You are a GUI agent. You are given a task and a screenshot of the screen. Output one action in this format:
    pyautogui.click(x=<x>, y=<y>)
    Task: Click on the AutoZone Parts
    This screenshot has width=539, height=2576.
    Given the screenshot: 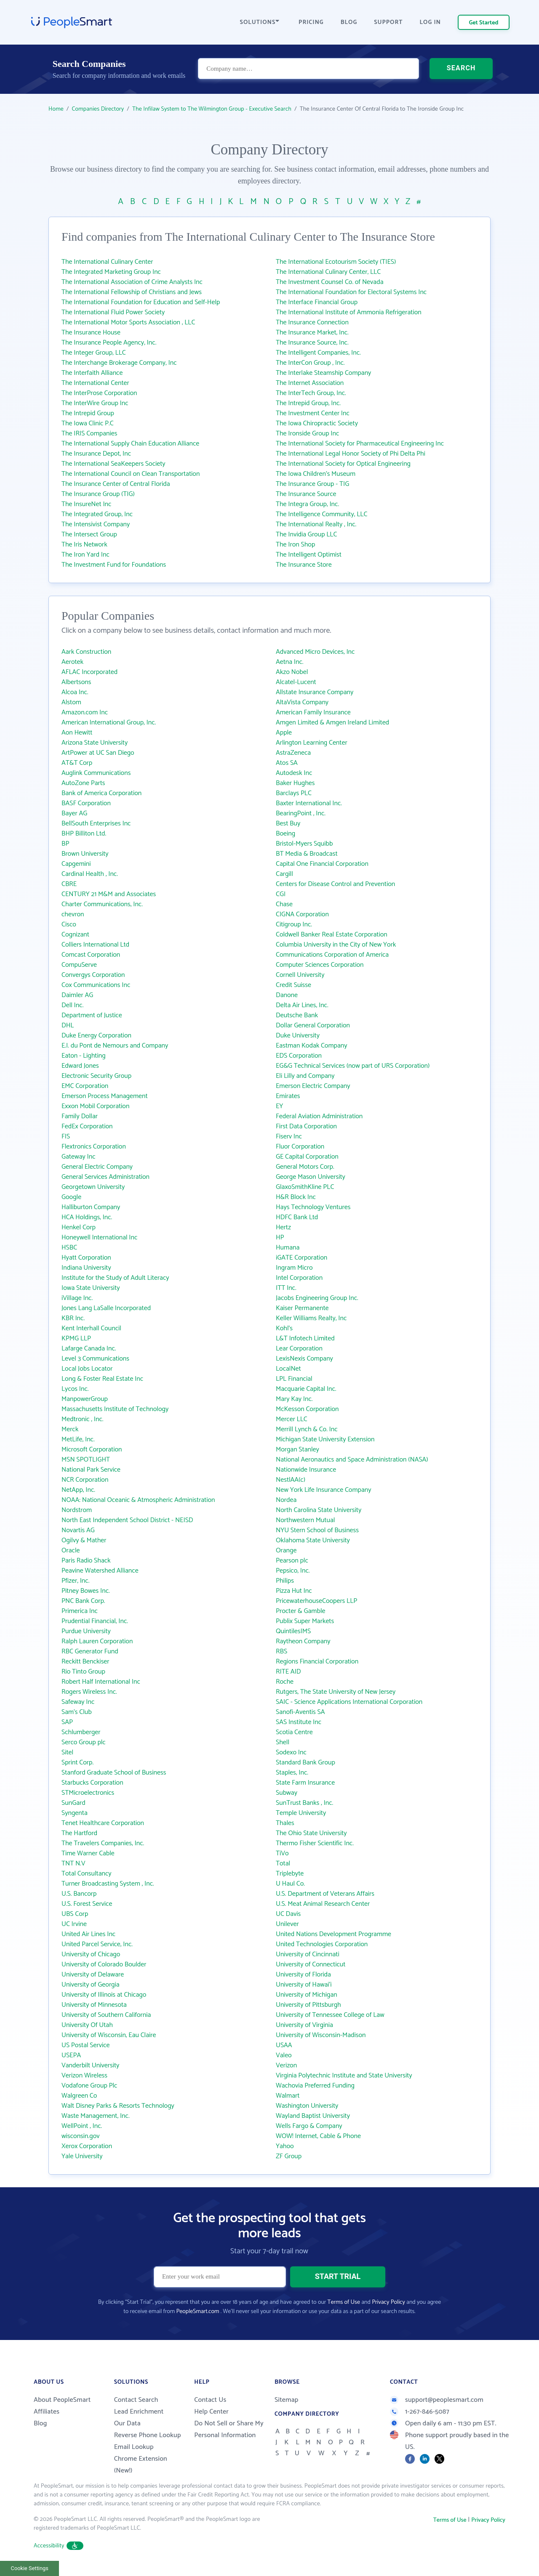 What is the action you would take?
    pyautogui.click(x=83, y=783)
    